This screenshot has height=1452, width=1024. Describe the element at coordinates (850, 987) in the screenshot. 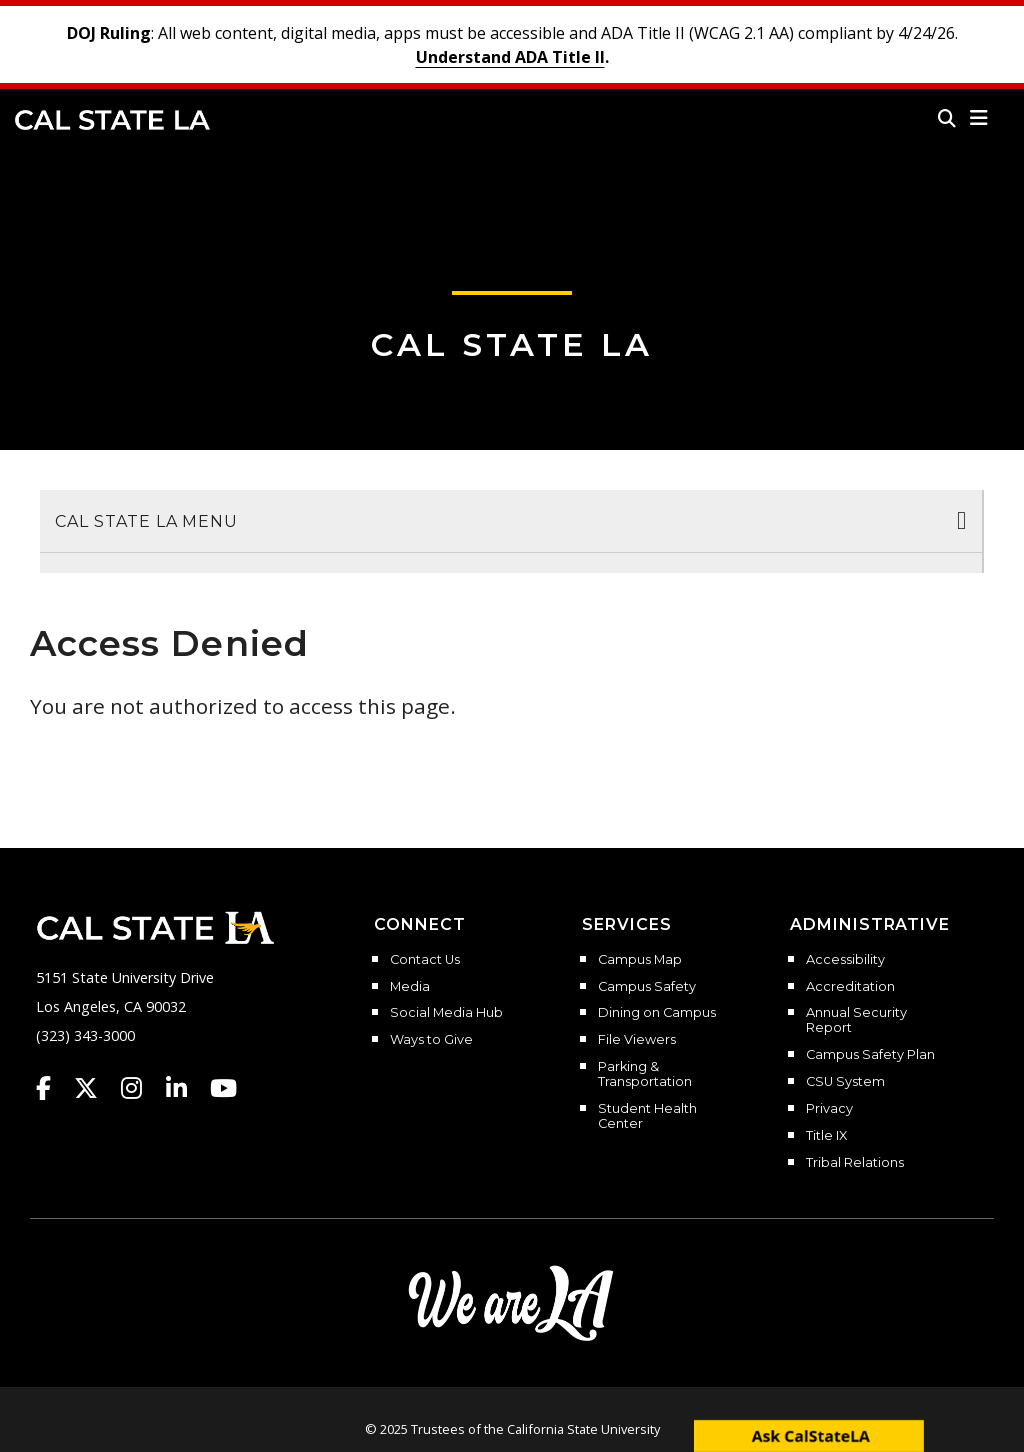

I see `Accreditation` at that location.